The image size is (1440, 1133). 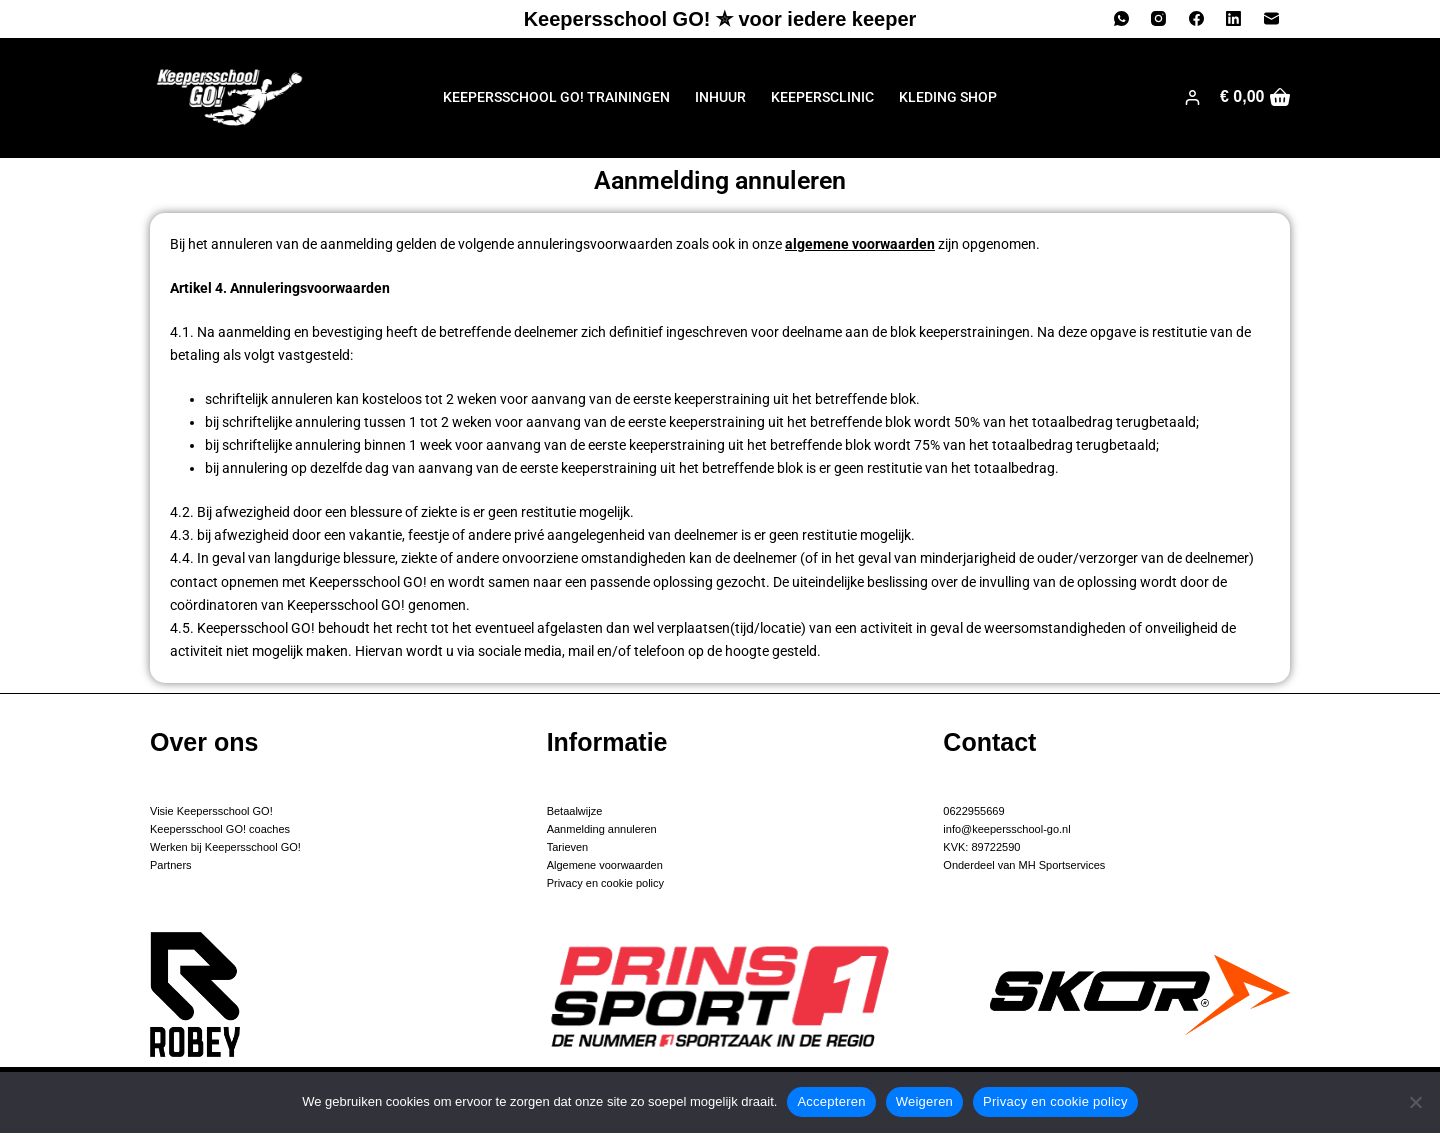 I want to click on Accepteren, so click(x=831, y=1101).